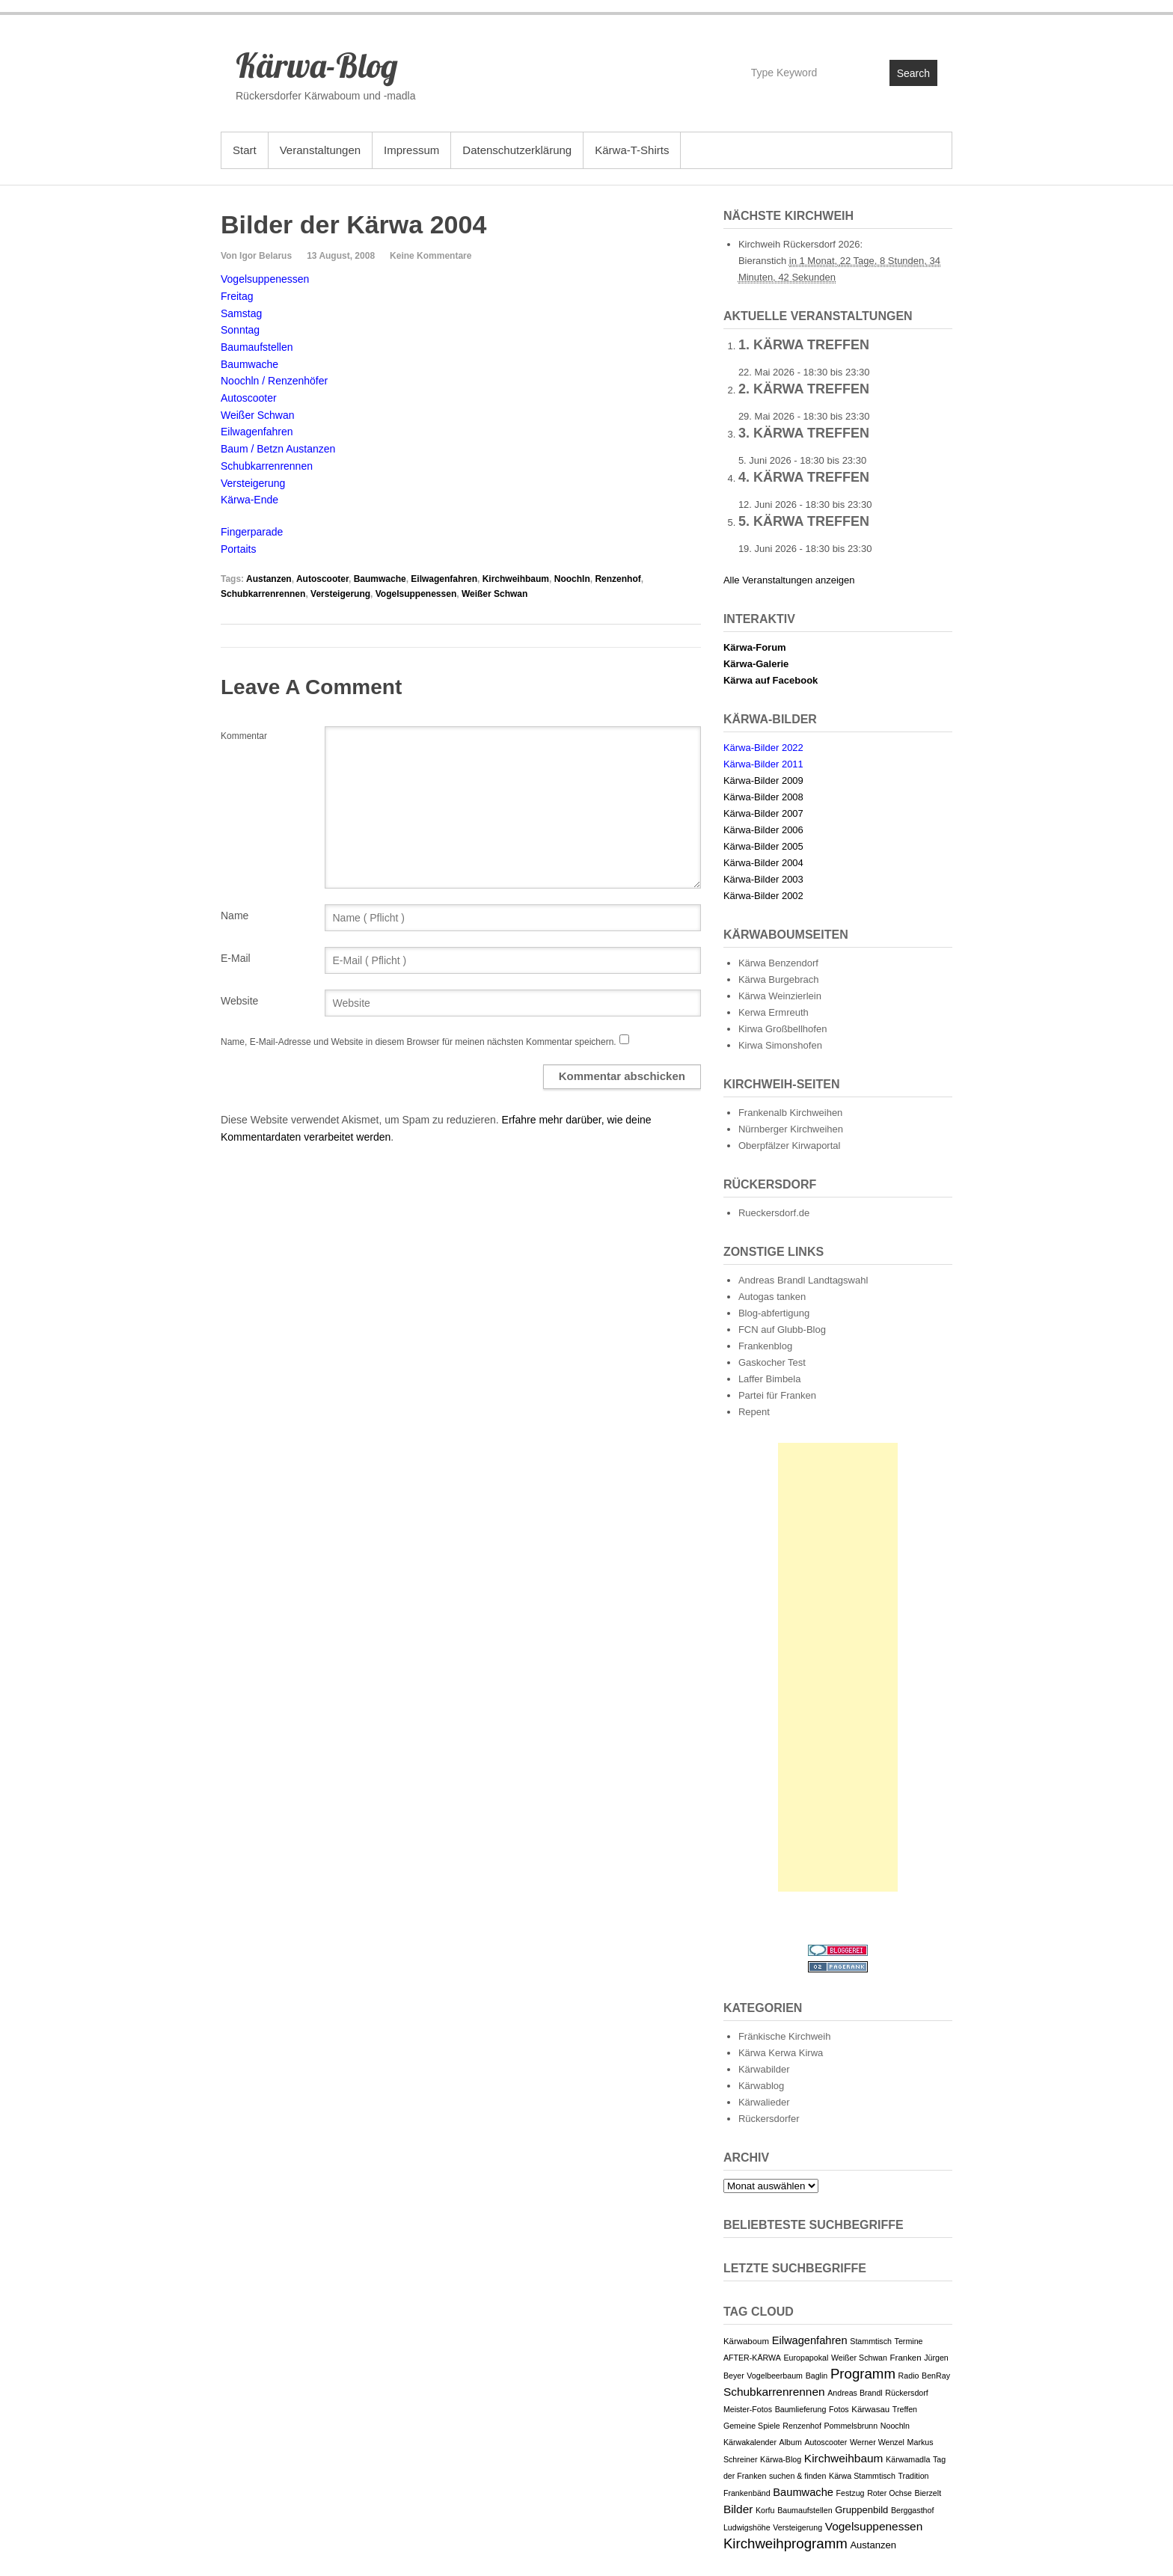  Describe the element at coordinates (245, 150) in the screenshot. I see `Start` at that location.